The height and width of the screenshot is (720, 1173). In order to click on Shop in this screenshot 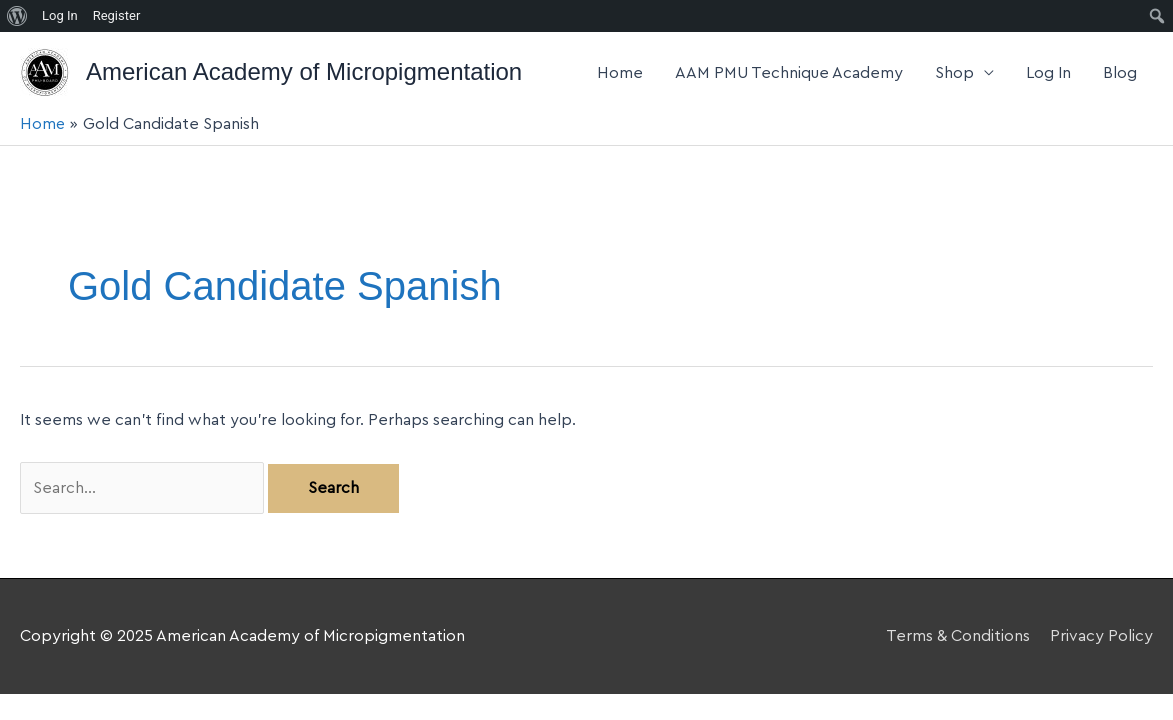, I will do `click(954, 73)`.